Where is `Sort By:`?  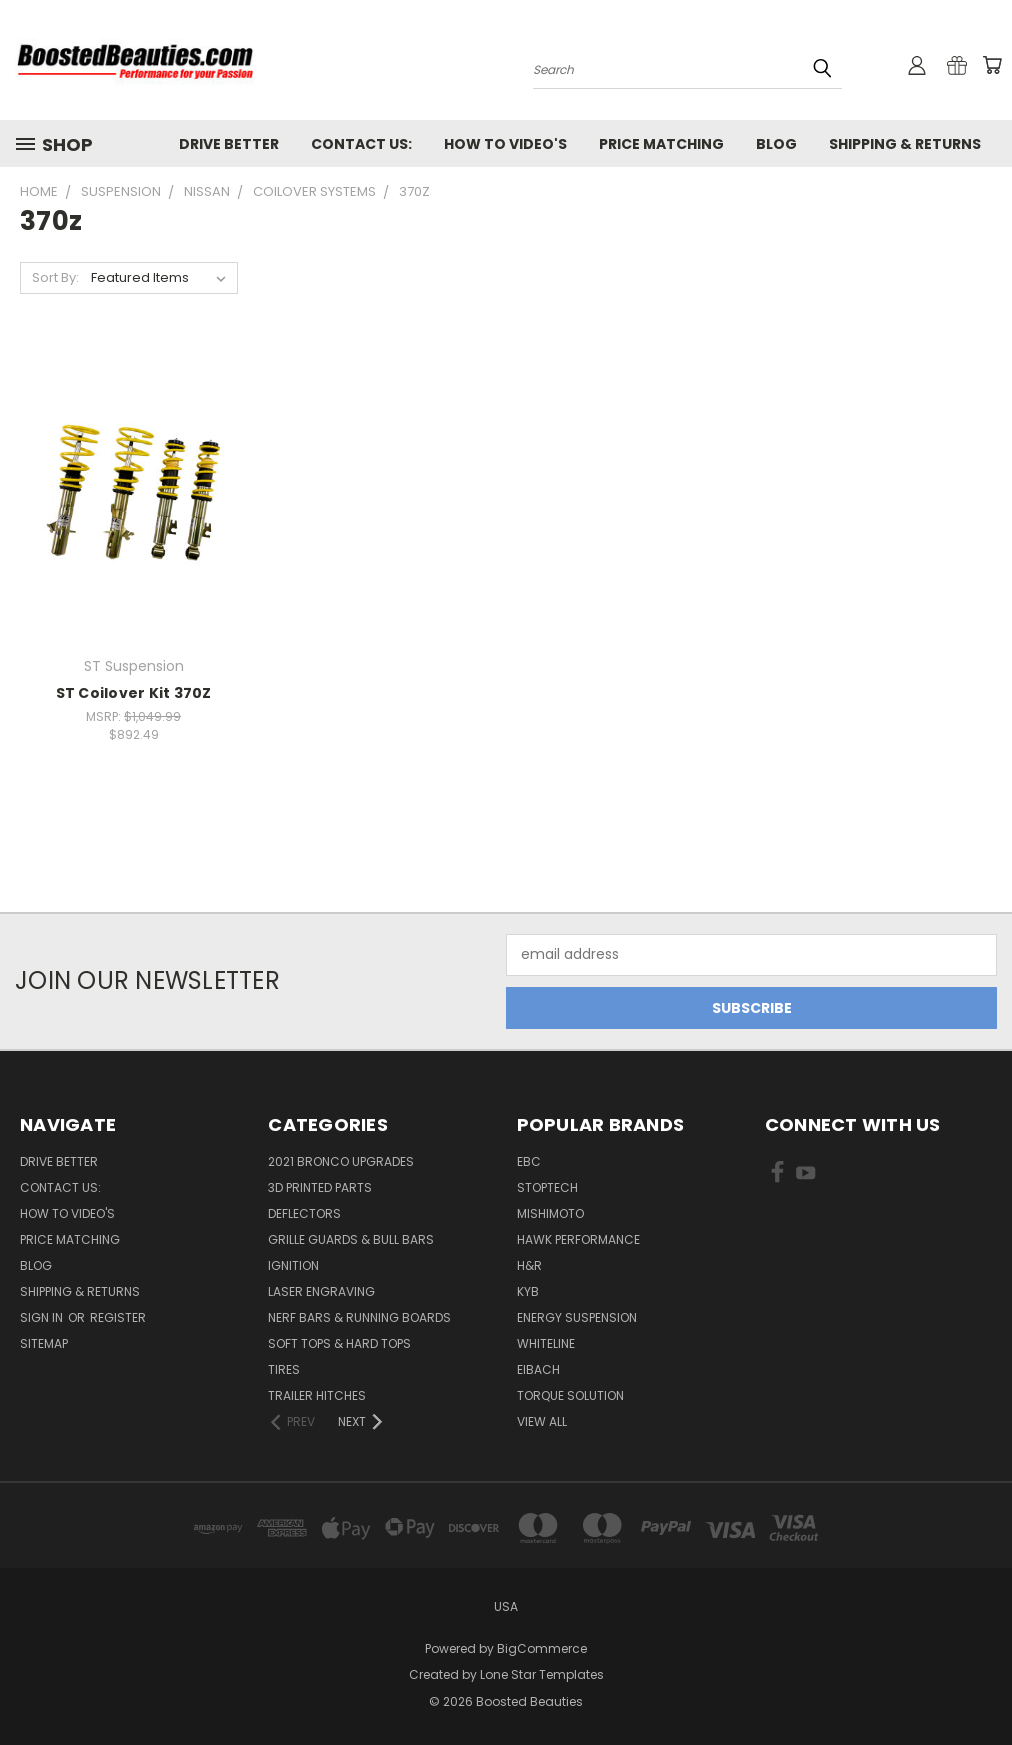 Sort By: is located at coordinates (55, 277).